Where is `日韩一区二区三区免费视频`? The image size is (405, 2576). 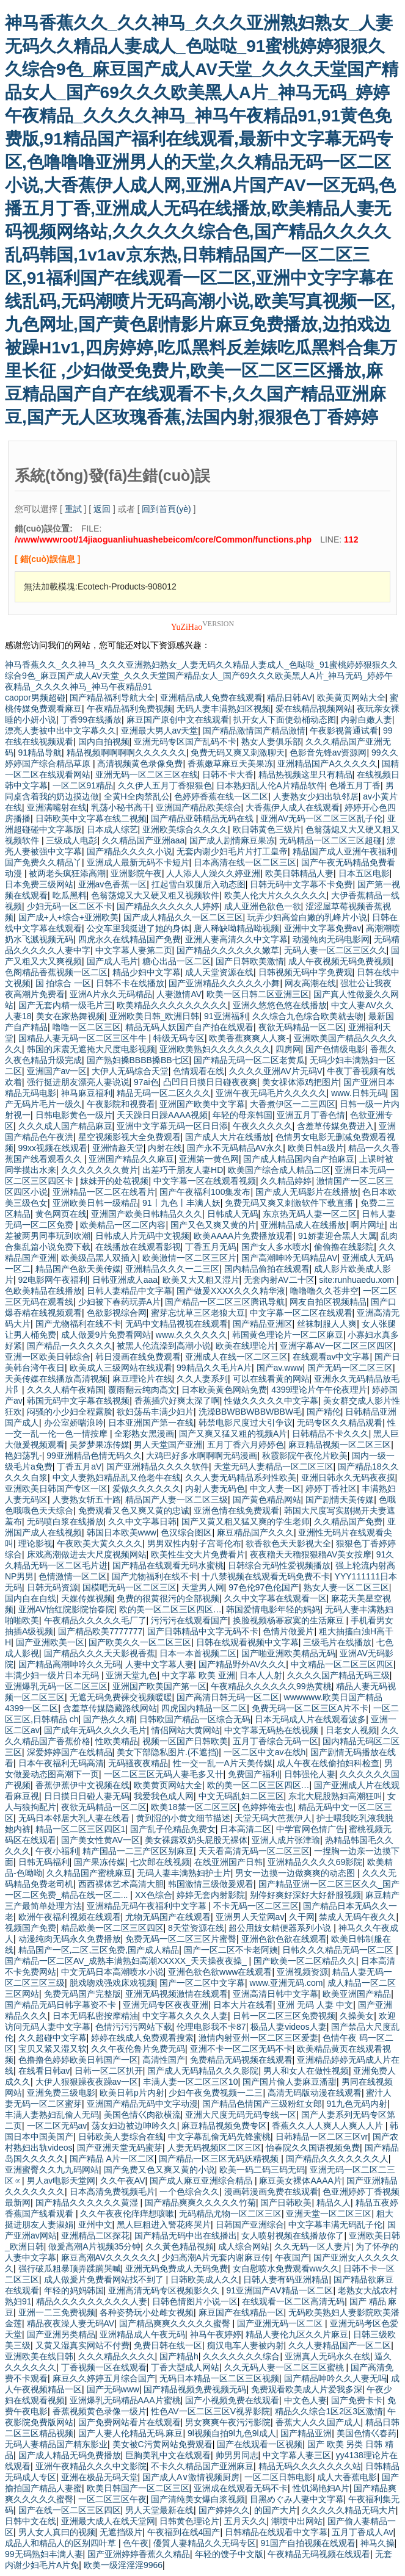
日韩一区二区三区免费视频 is located at coordinates (284, 2016).